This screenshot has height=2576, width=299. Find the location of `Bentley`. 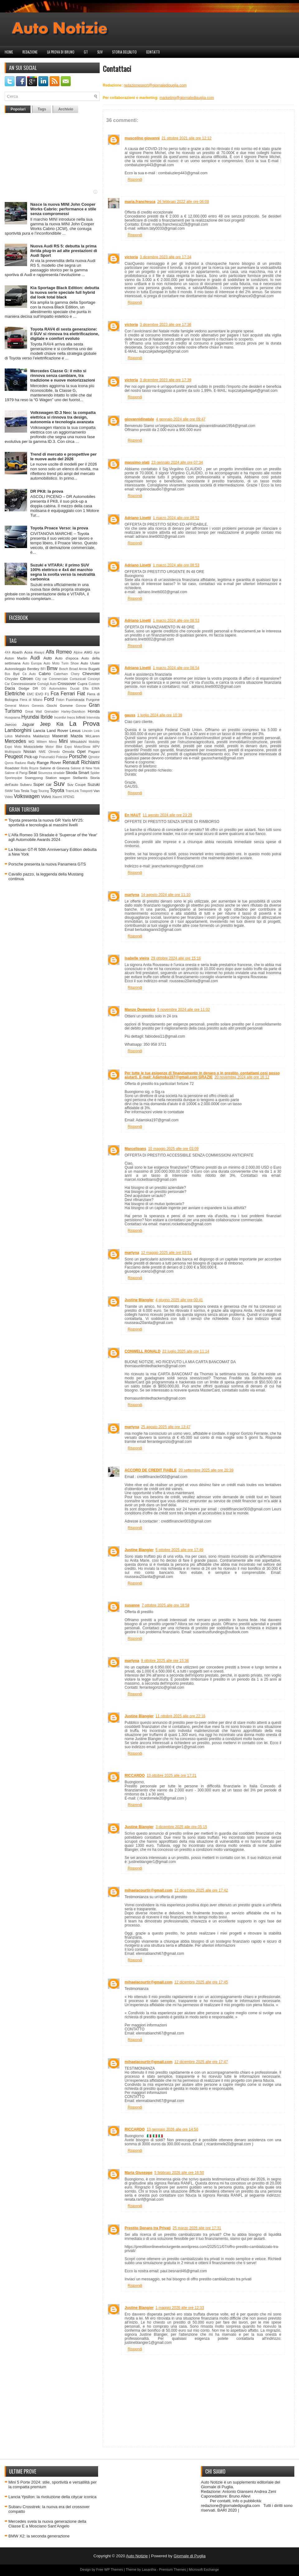

Bentley is located at coordinates (33, 669).